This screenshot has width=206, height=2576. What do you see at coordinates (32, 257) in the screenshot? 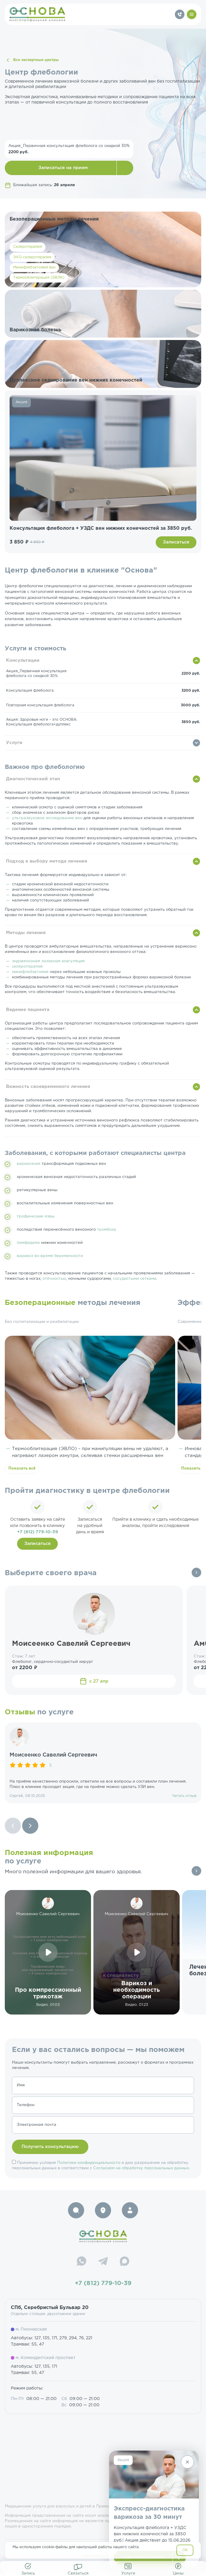
I see `ЭХО-склеротерапия` at bounding box center [32, 257].